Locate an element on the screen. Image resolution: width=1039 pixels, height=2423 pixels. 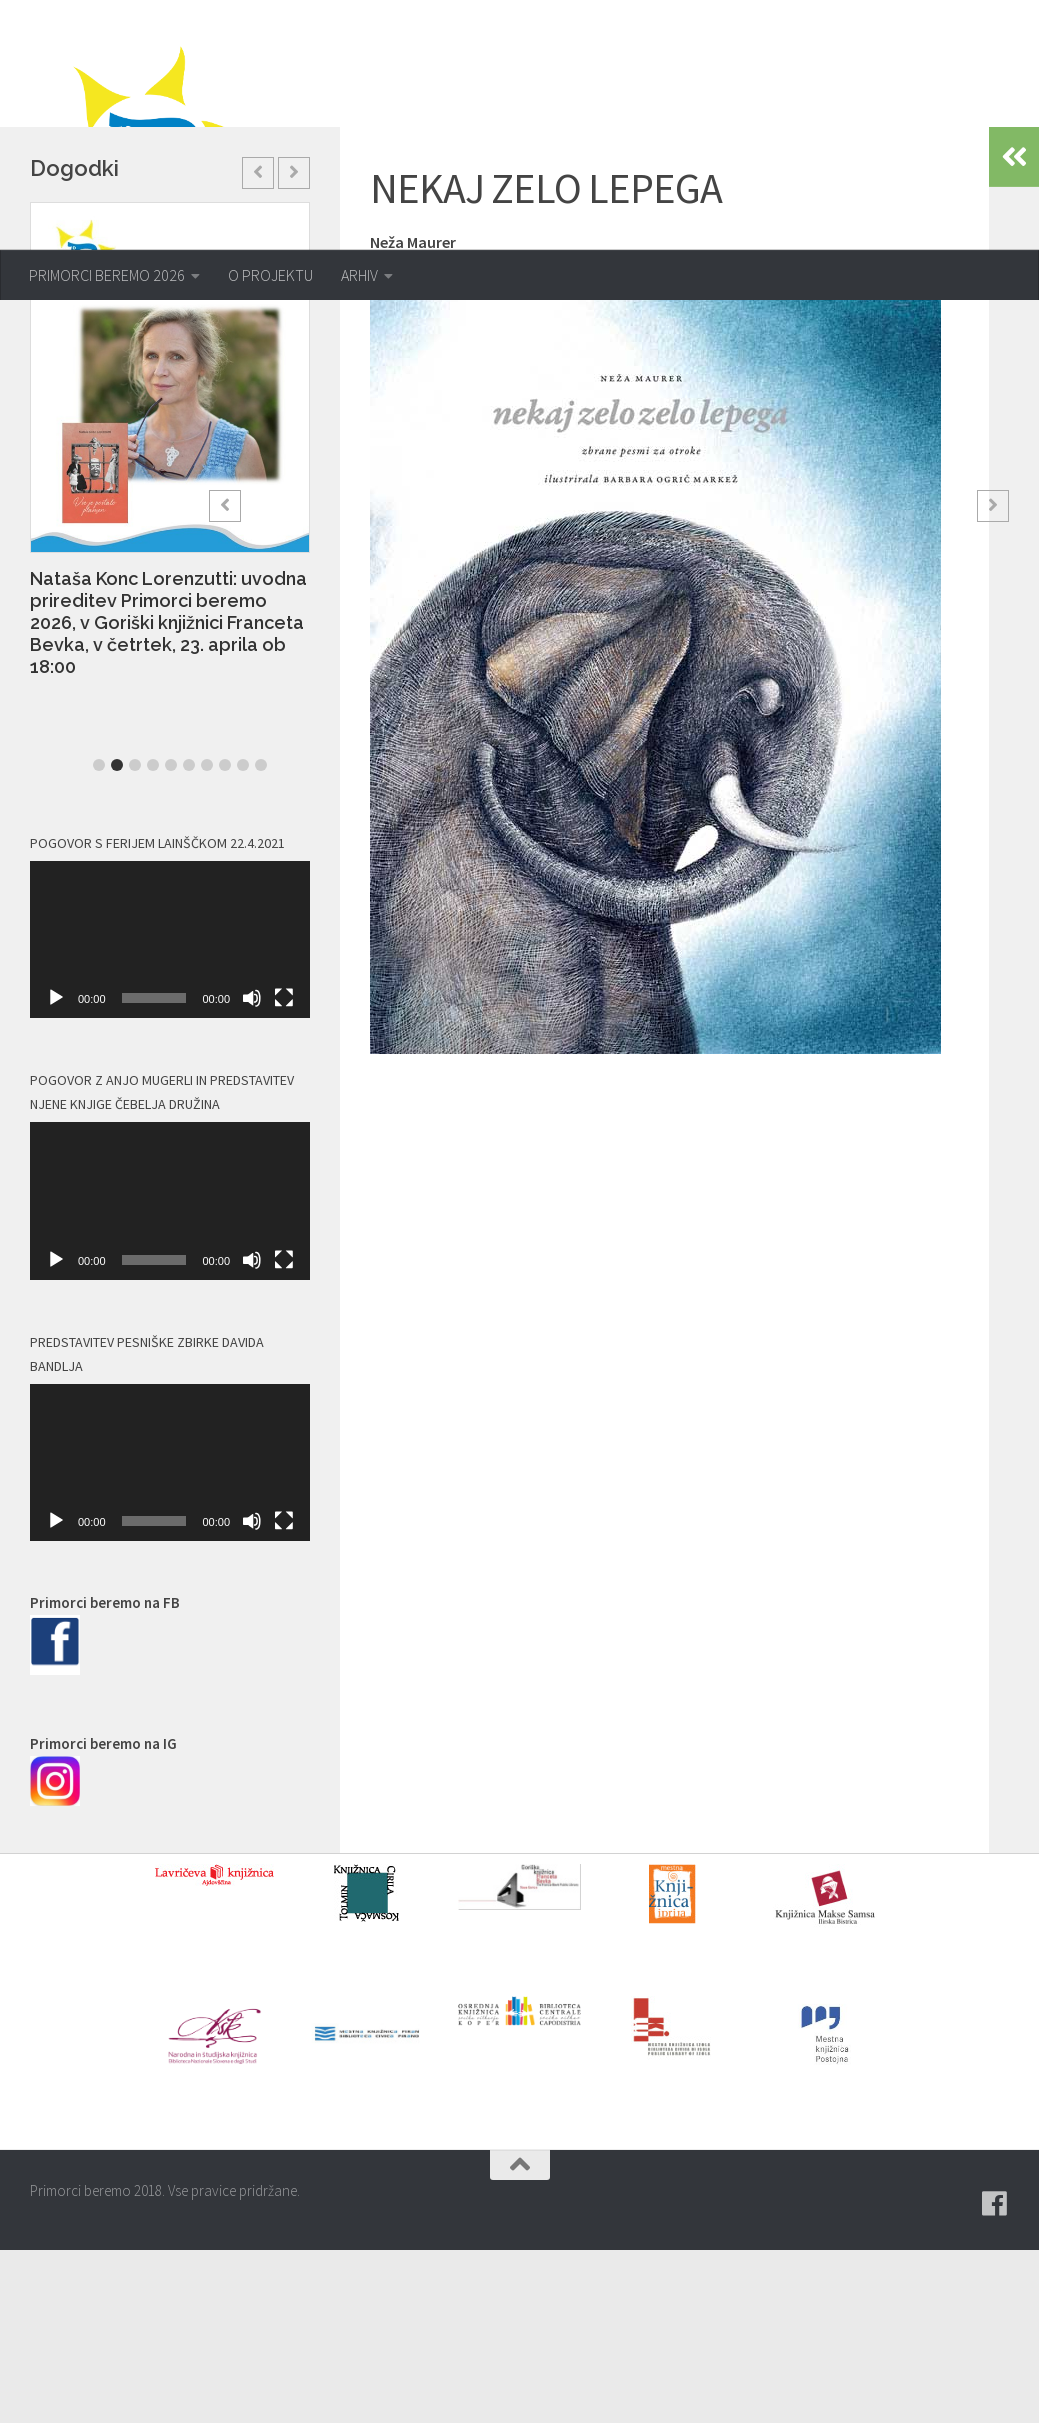
3 [button] is located at coordinates (135, 938).